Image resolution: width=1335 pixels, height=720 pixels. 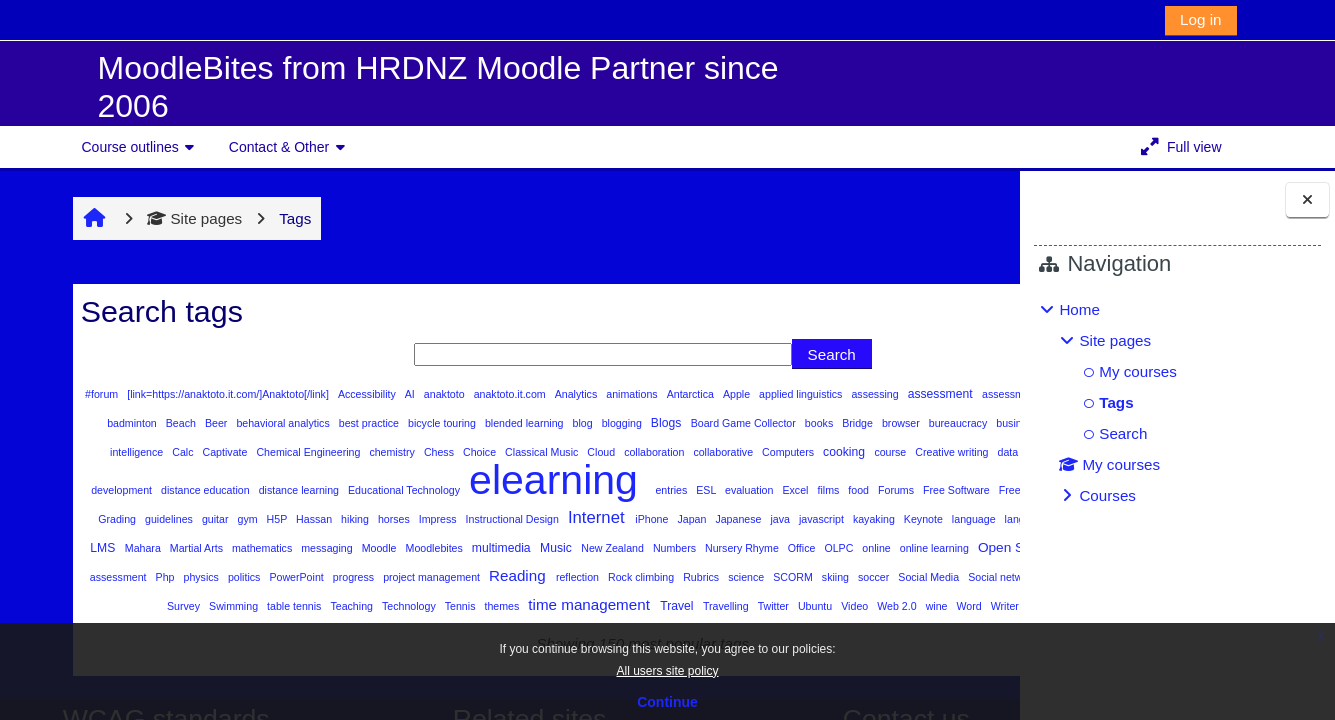 What do you see at coordinates (297, 519) in the screenshot?
I see `ESL` at bounding box center [297, 519].